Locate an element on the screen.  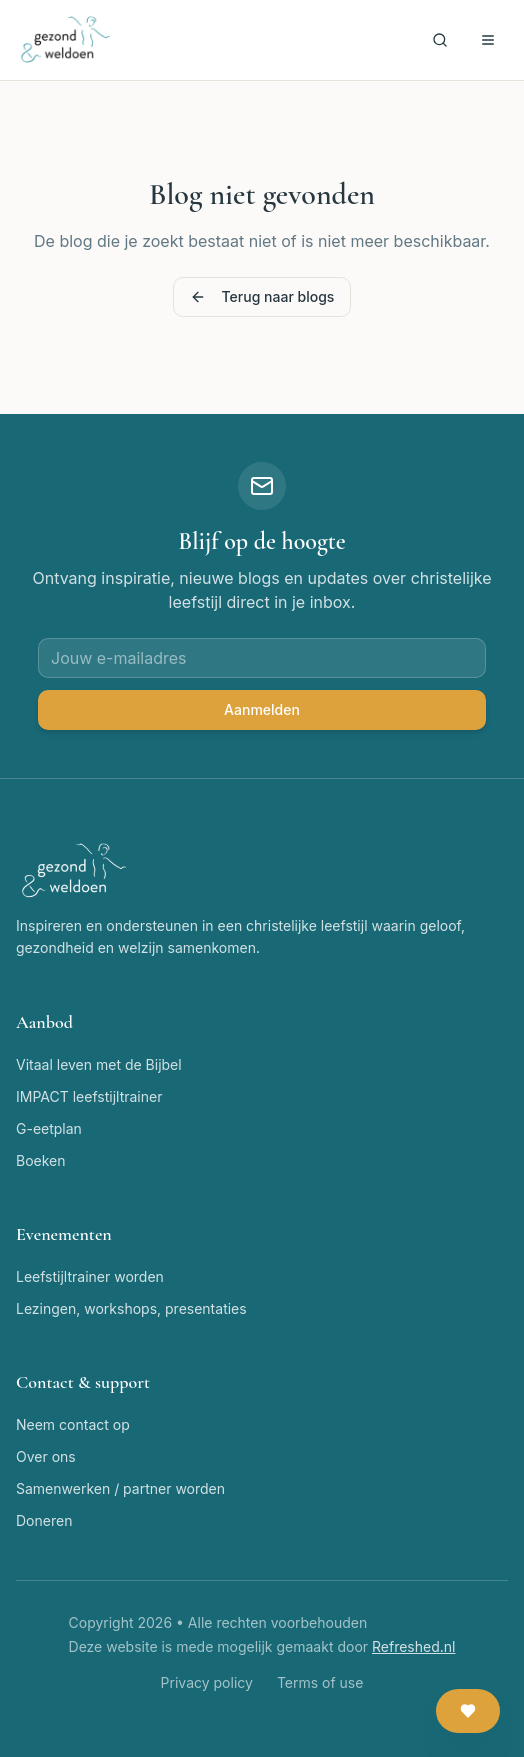
[Zoeken] is located at coordinates (440, 40).